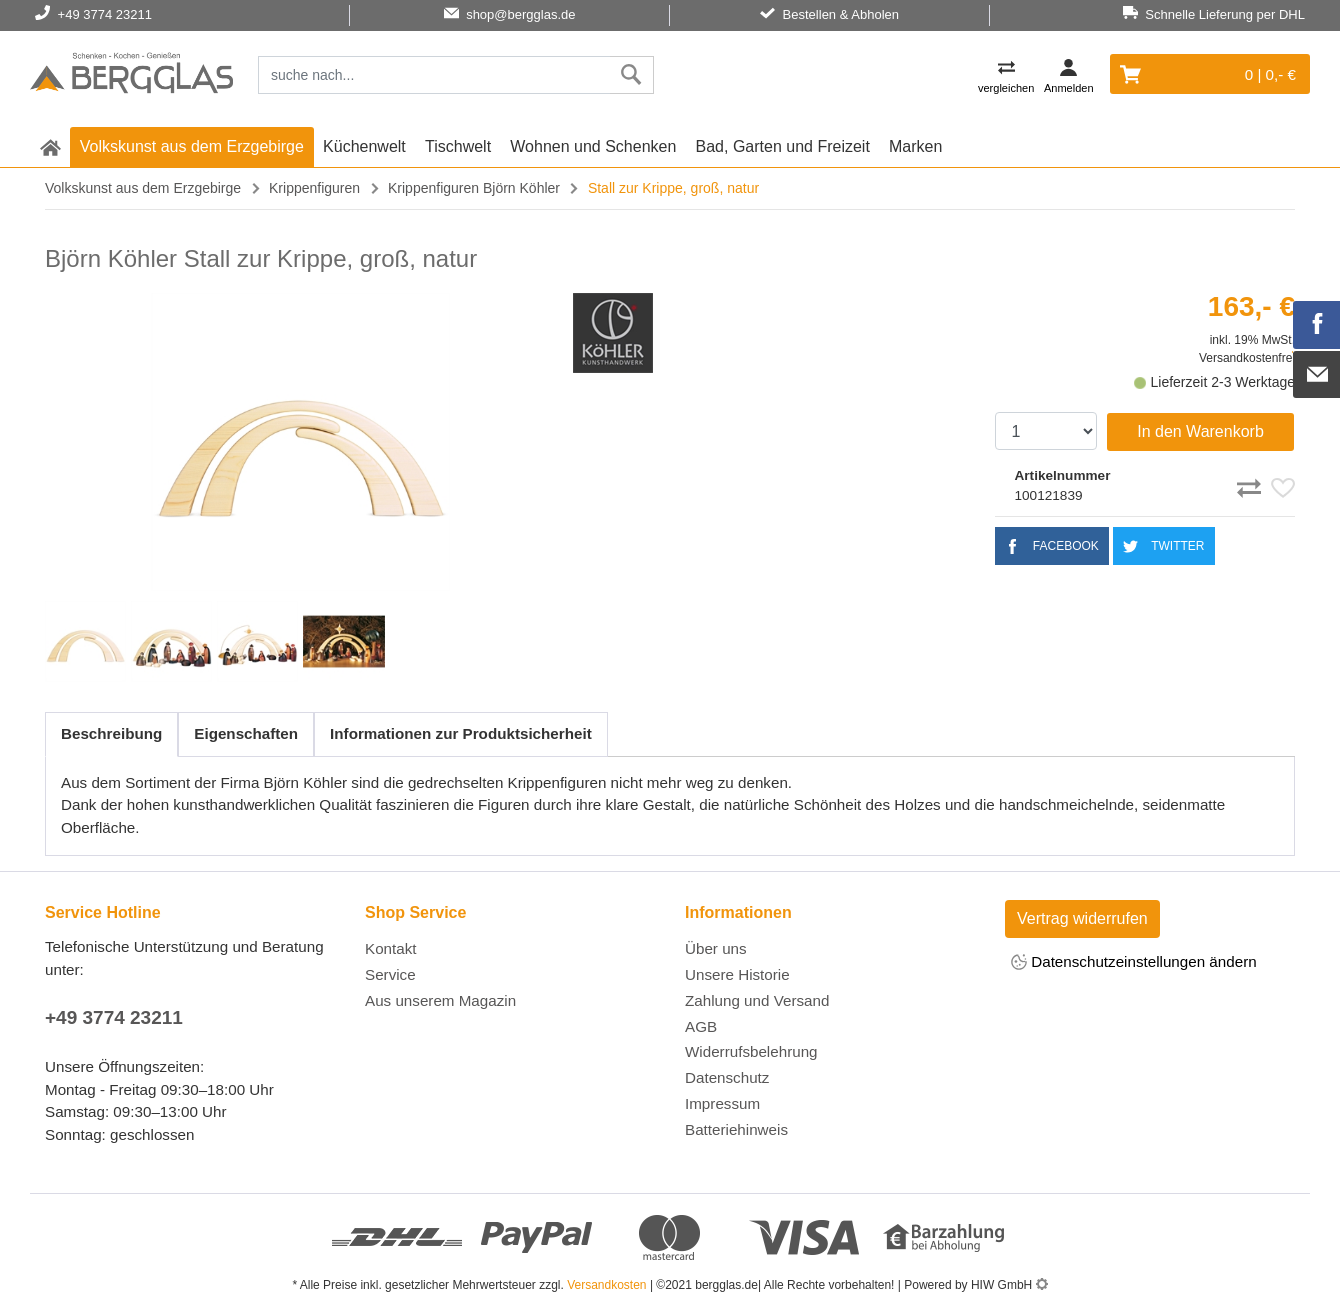 This screenshot has height=1315, width=1340. I want to click on Datenschutz, so click(727, 1077).